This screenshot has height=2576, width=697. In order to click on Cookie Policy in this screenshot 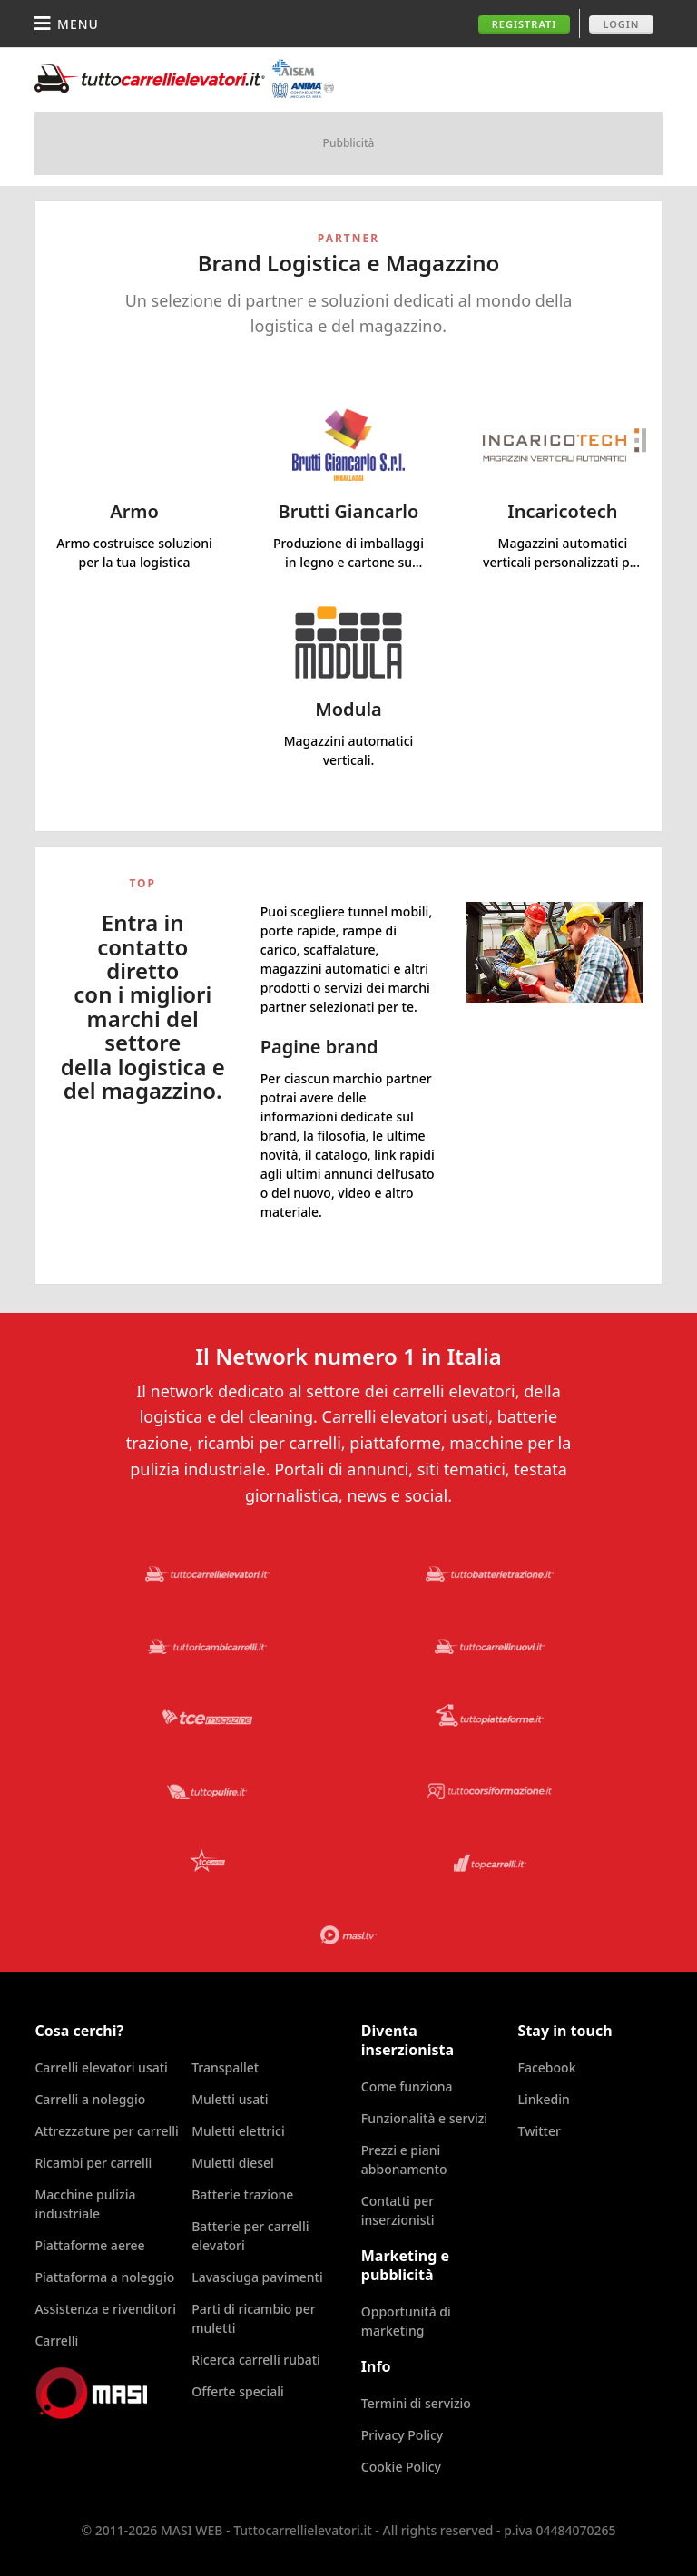, I will do `click(401, 2466)`.